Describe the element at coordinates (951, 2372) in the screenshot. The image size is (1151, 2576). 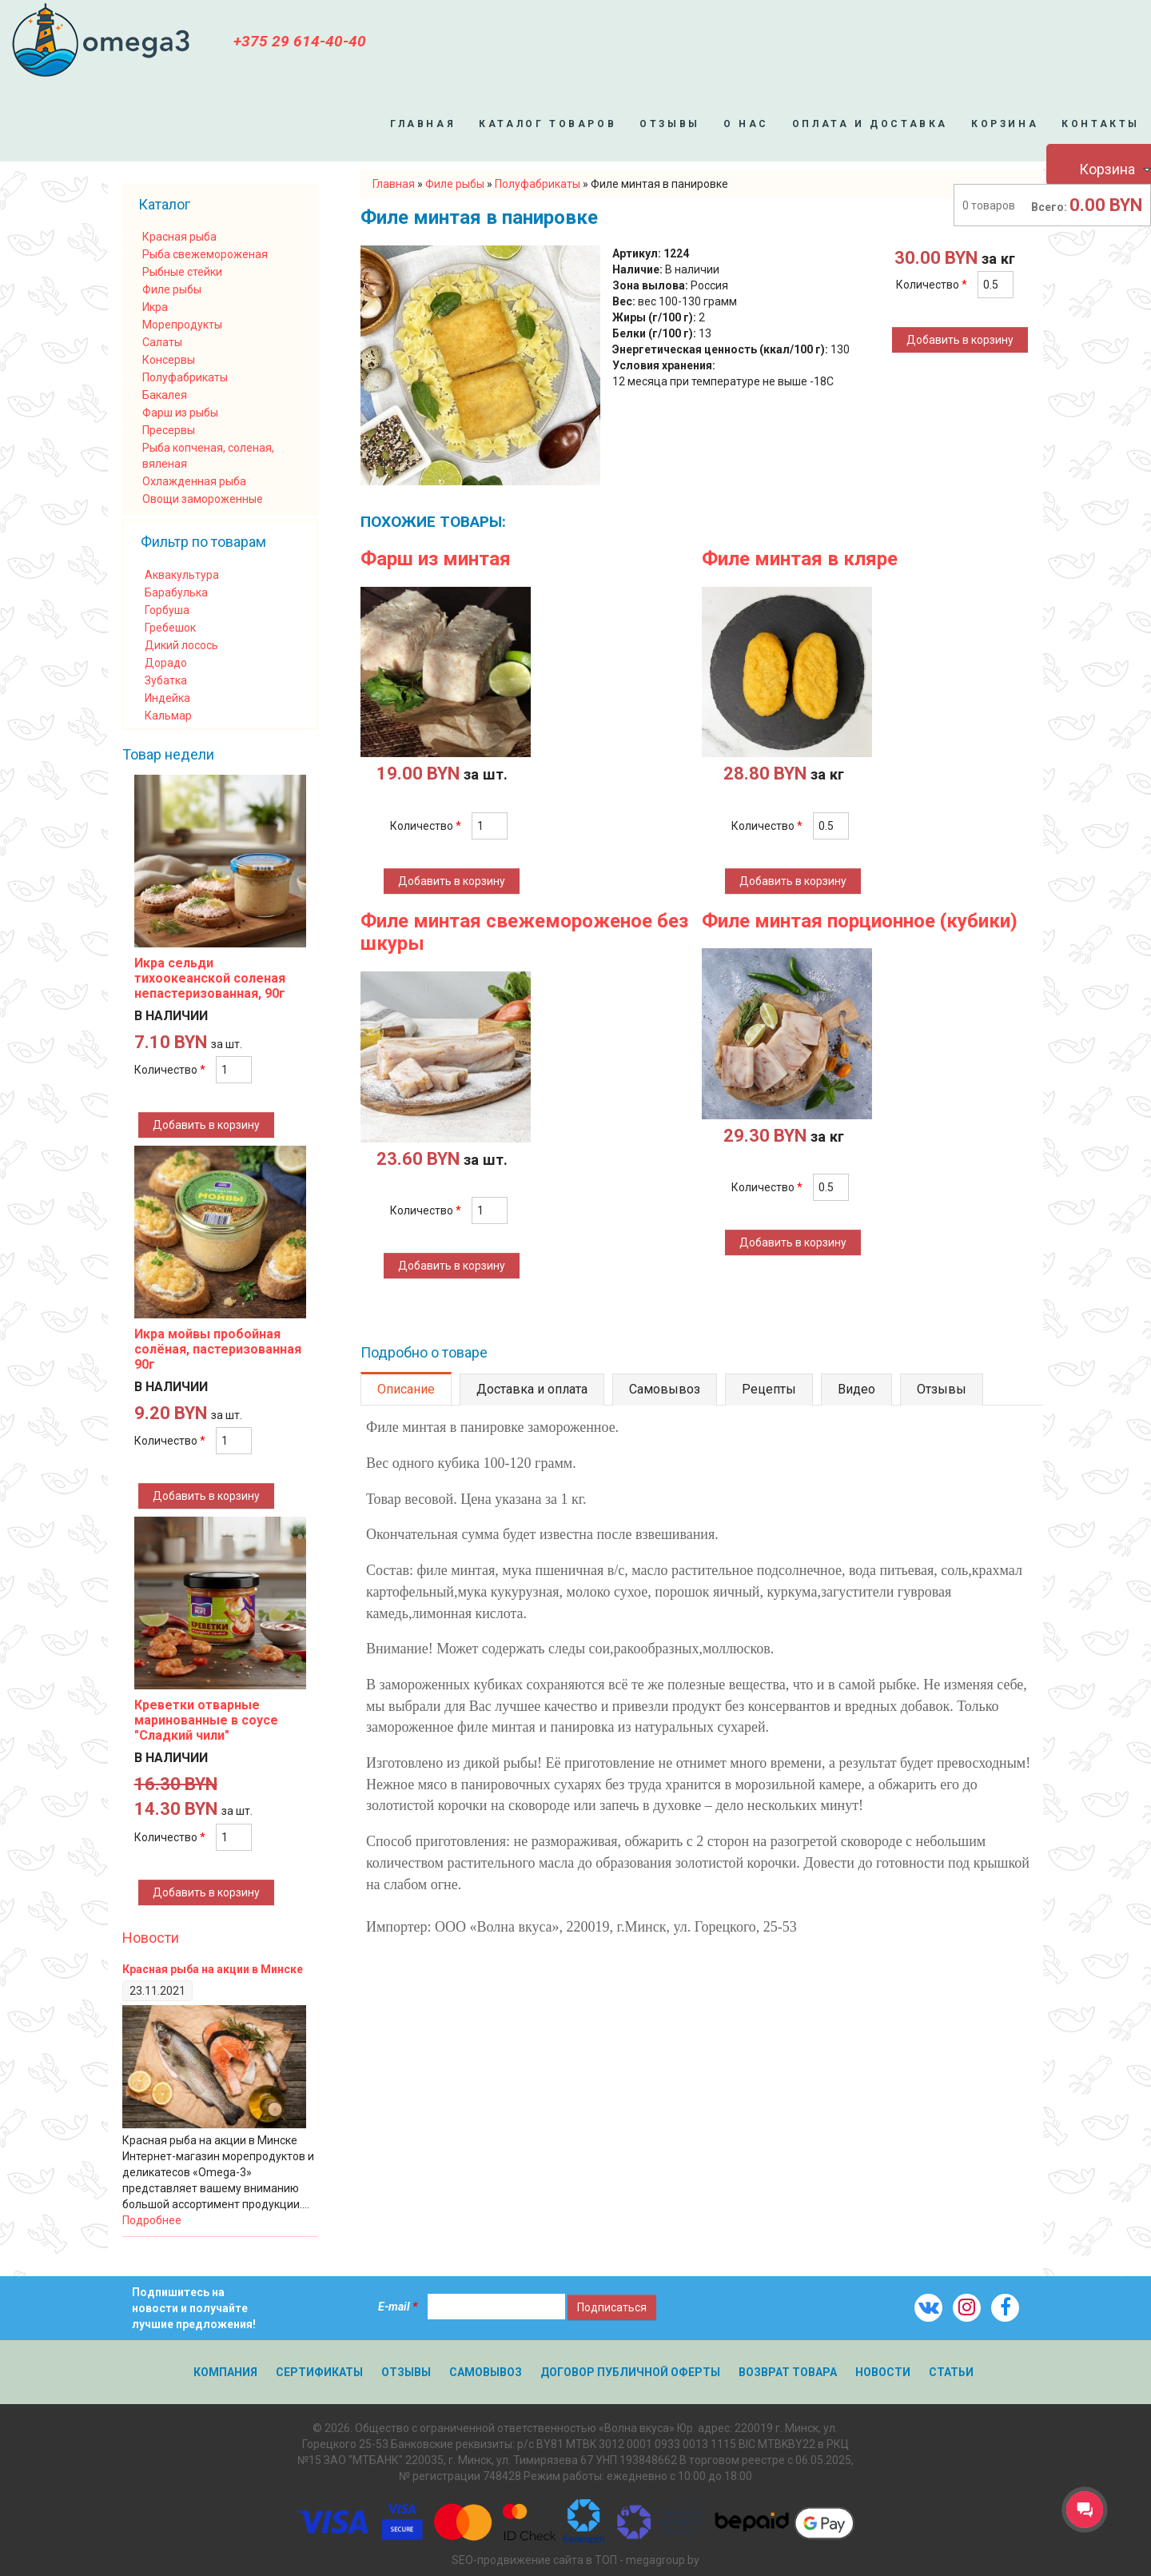
I see `Статьи` at that location.